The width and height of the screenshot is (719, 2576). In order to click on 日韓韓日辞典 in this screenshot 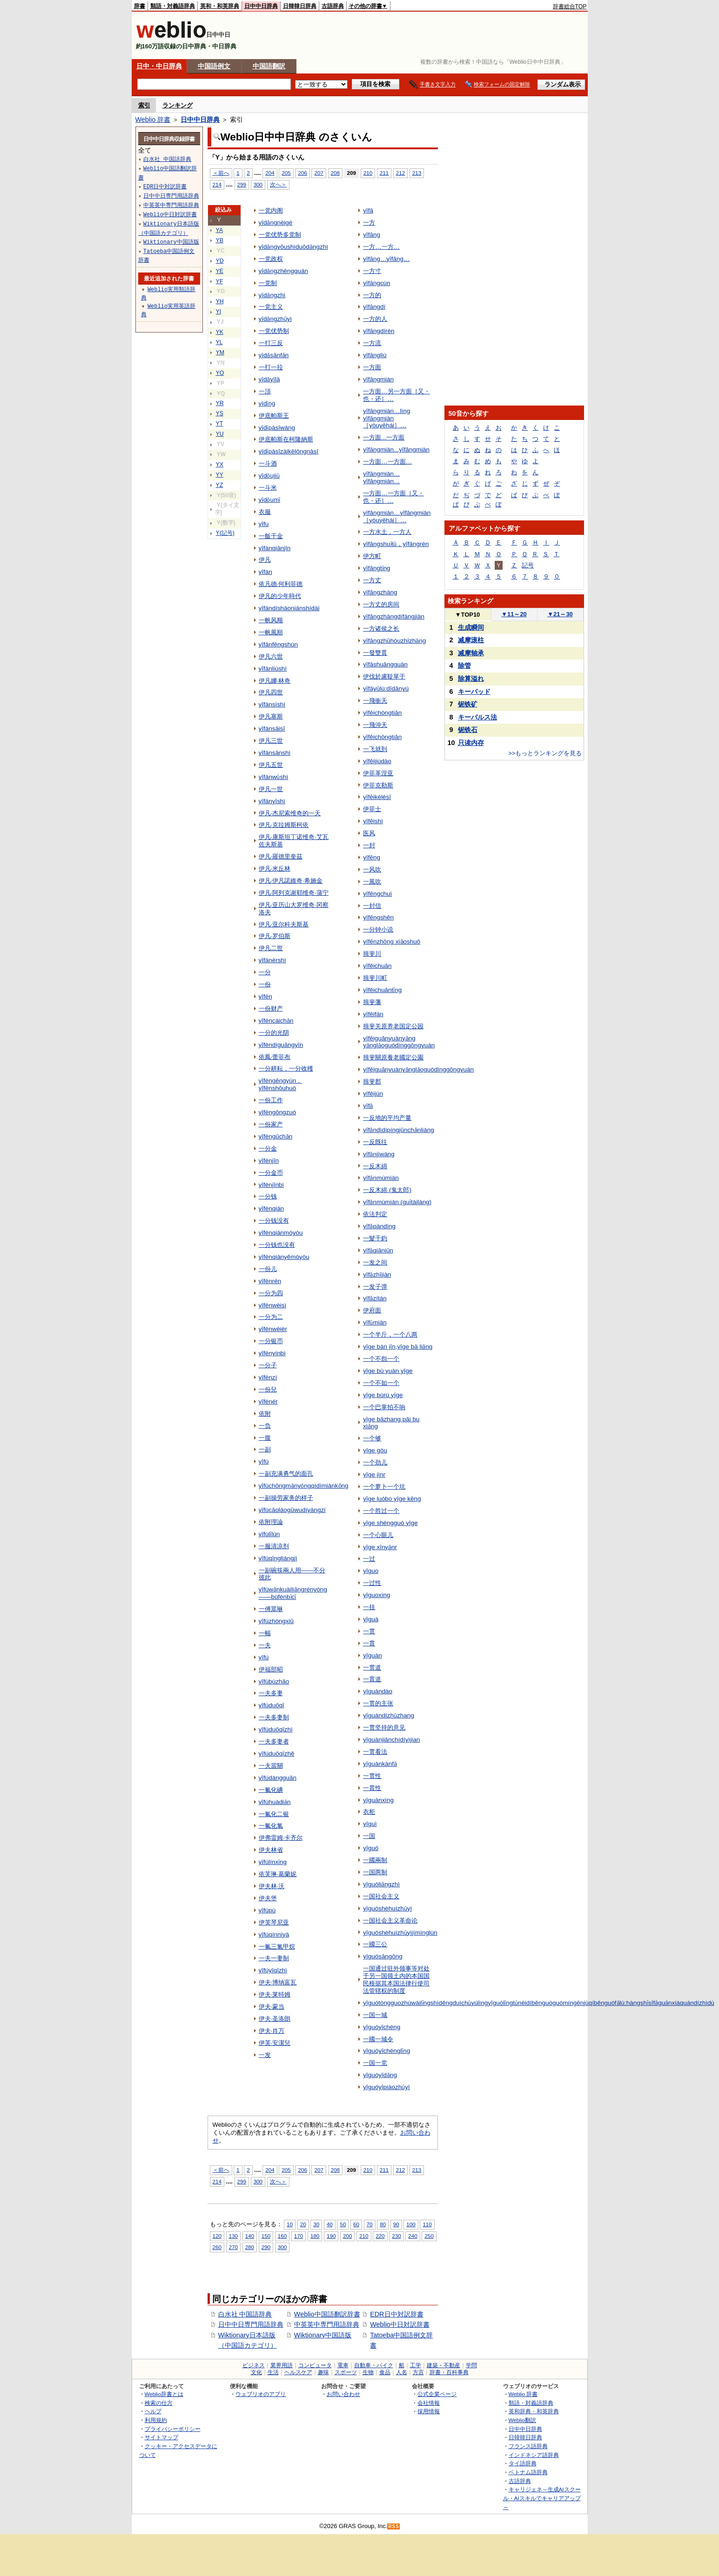, I will do `click(299, 6)`.